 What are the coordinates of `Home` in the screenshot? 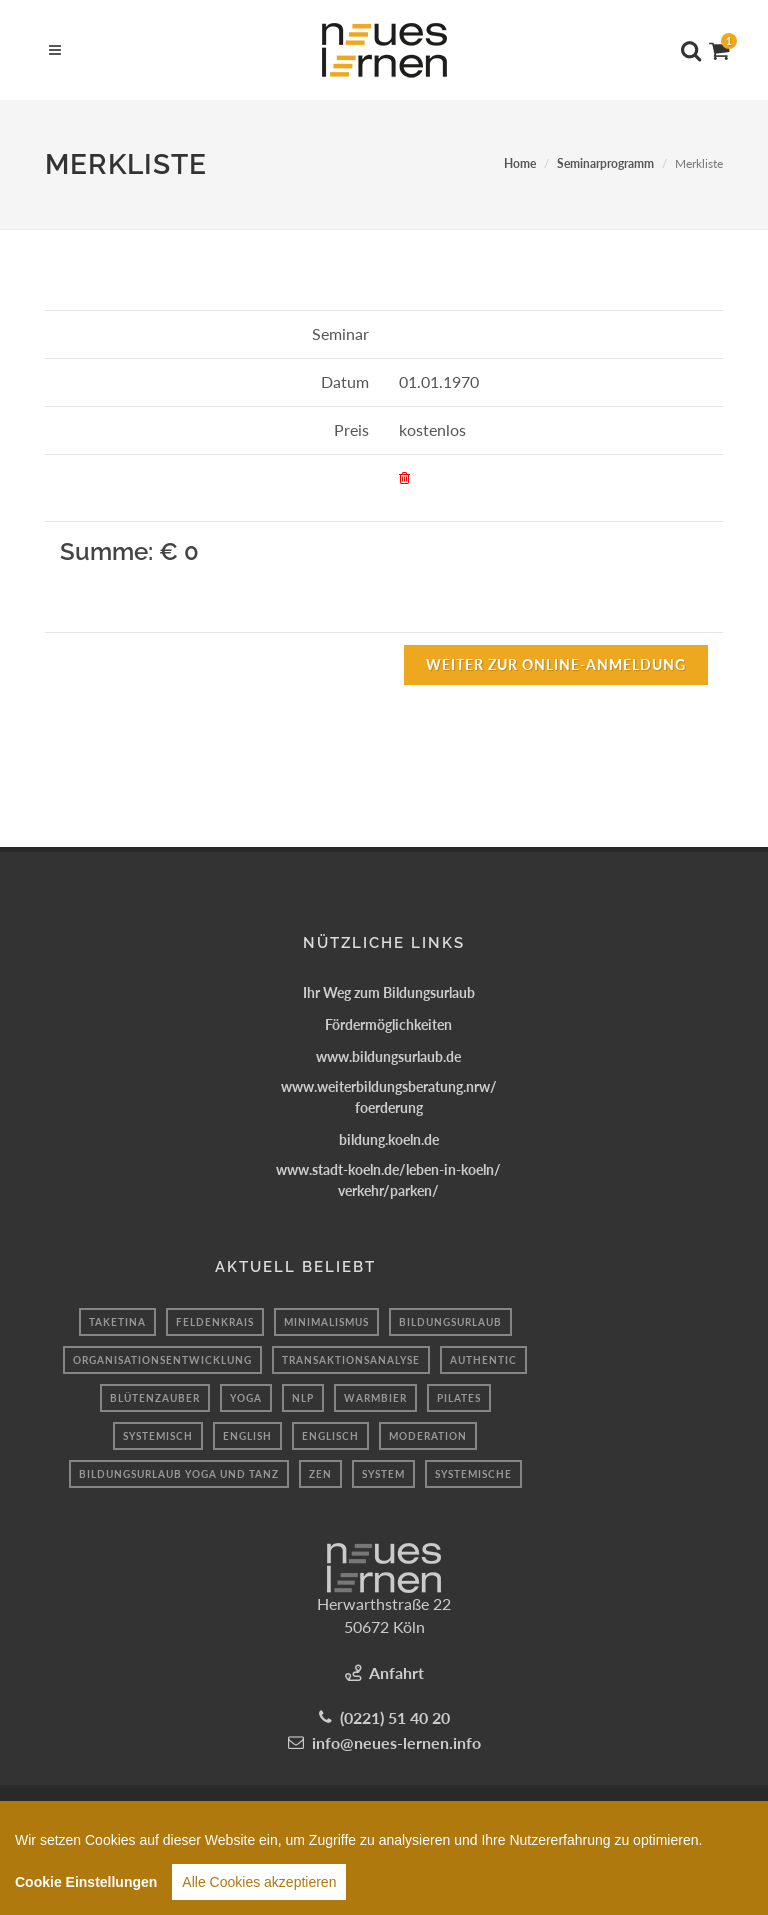 It's located at (520, 163).